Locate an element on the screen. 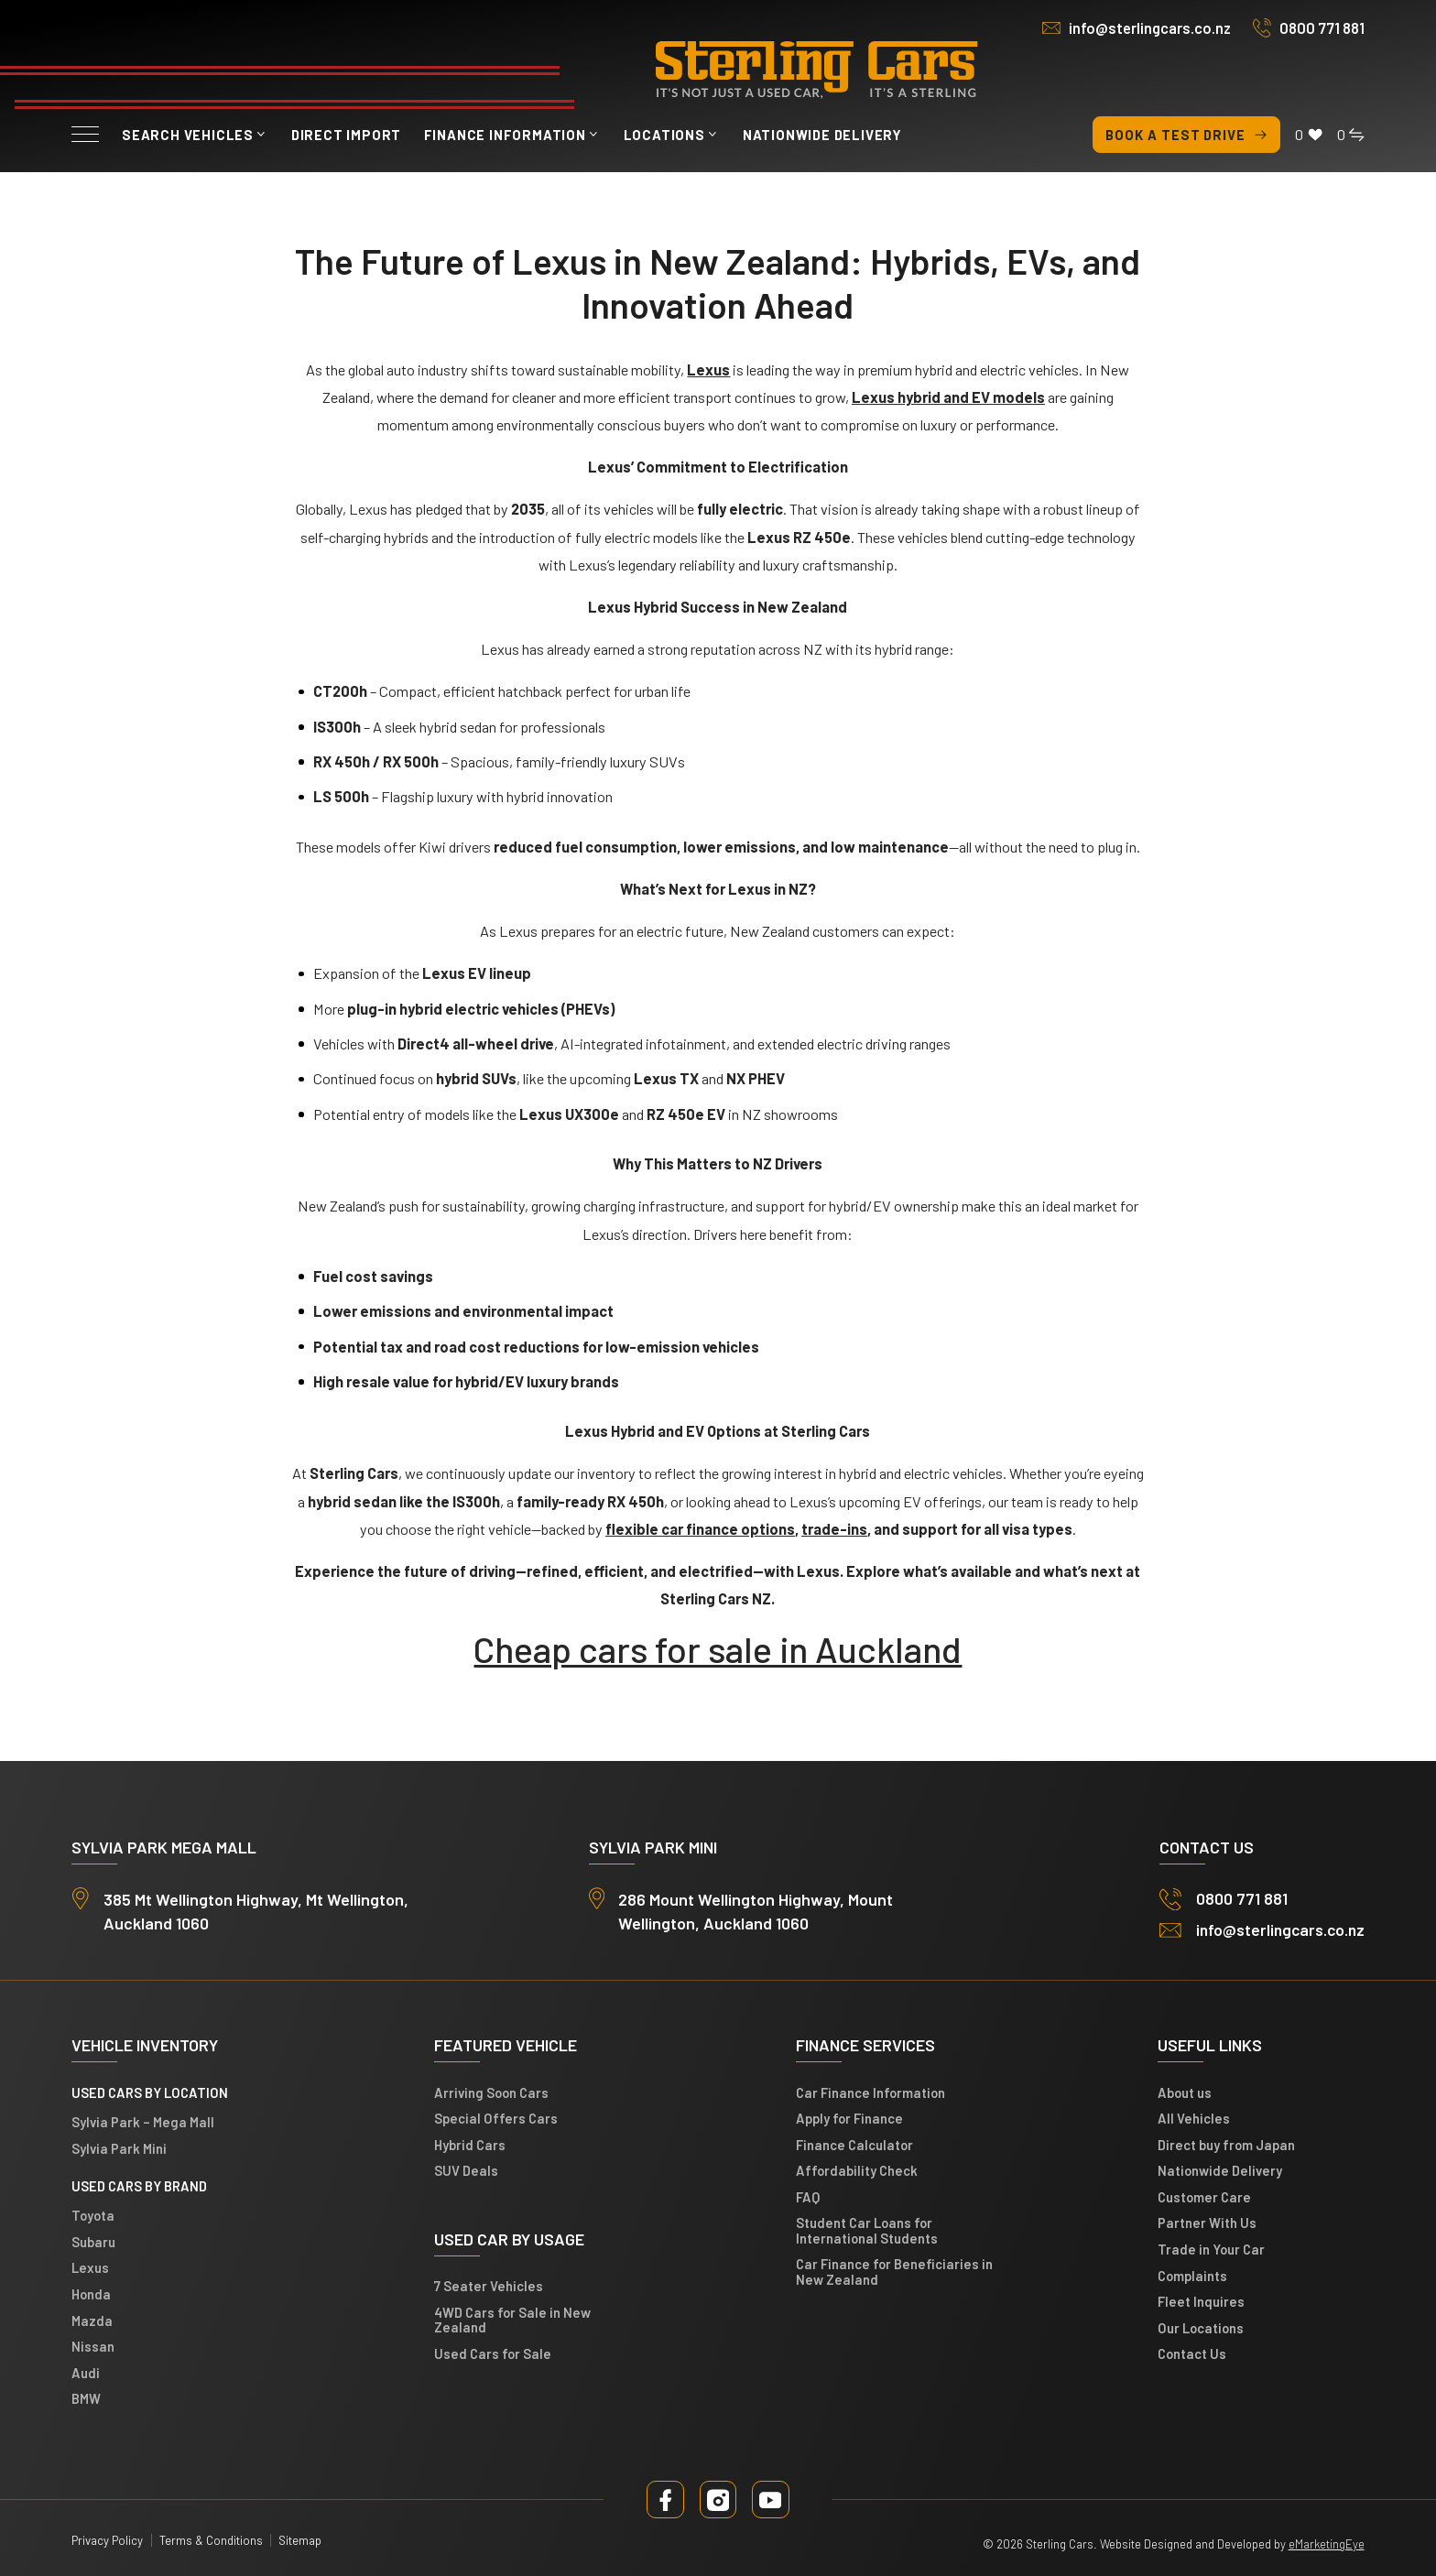  Book a test drive is located at coordinates (1186, 135).